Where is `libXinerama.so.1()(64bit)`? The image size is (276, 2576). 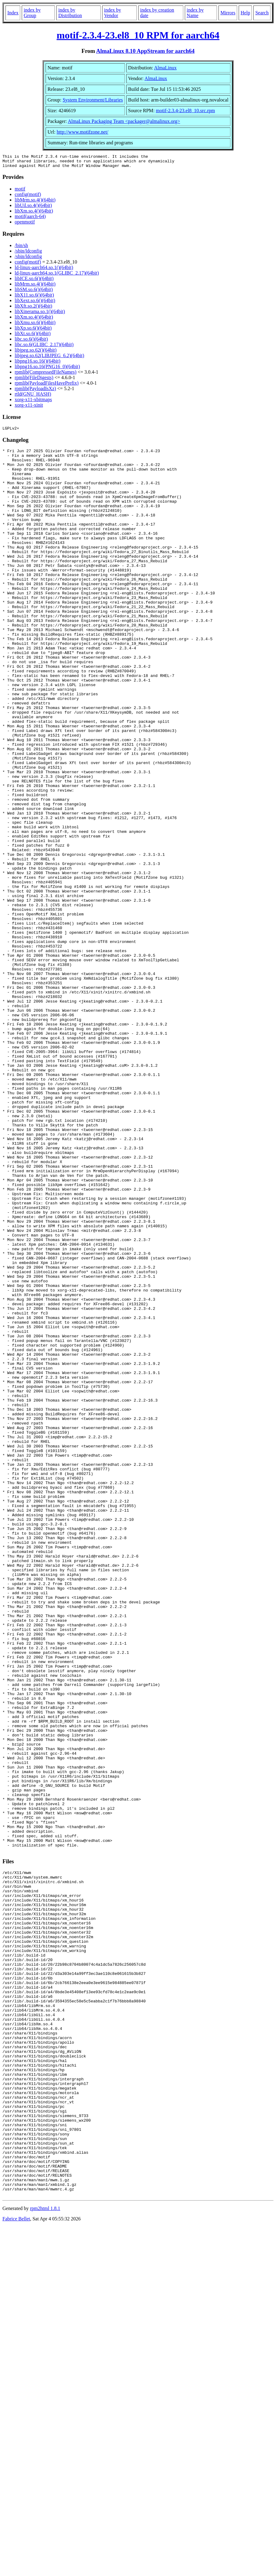
libXinerama.so.1()(64bit) is located at coordinates (40, 314).